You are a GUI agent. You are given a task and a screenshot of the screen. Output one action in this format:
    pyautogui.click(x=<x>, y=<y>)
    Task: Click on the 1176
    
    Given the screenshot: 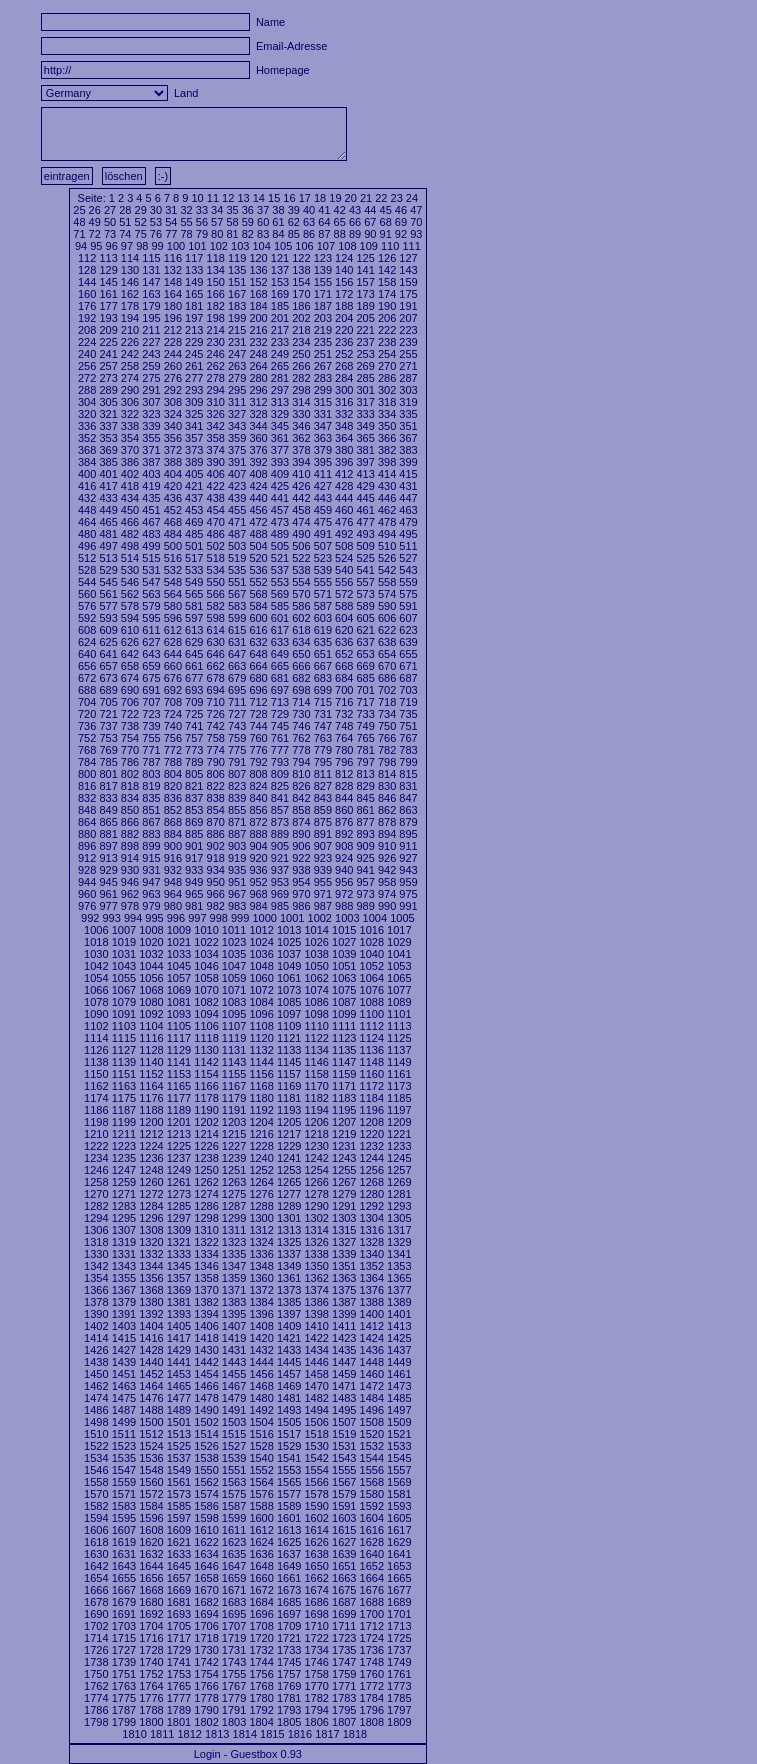 What is the action you would take?
    pyautogui.click(x=151, y=1098)
    